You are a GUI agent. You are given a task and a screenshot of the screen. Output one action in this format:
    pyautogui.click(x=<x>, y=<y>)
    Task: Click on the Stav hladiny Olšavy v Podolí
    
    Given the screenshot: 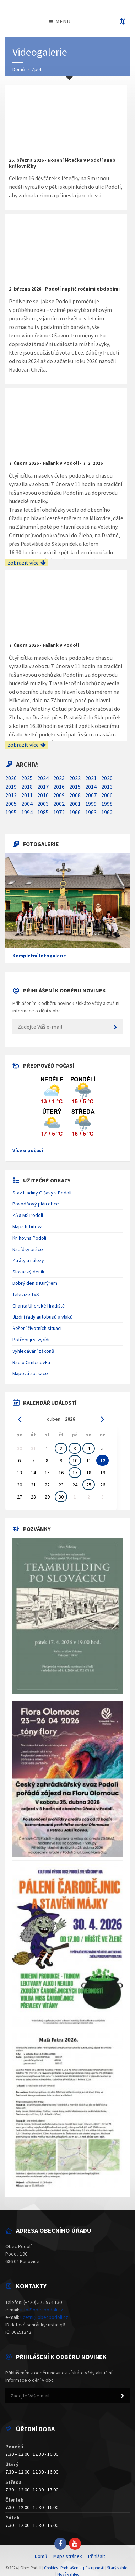 What is the action you would take?
    pyautogui.click(x=41, y=1192)
    